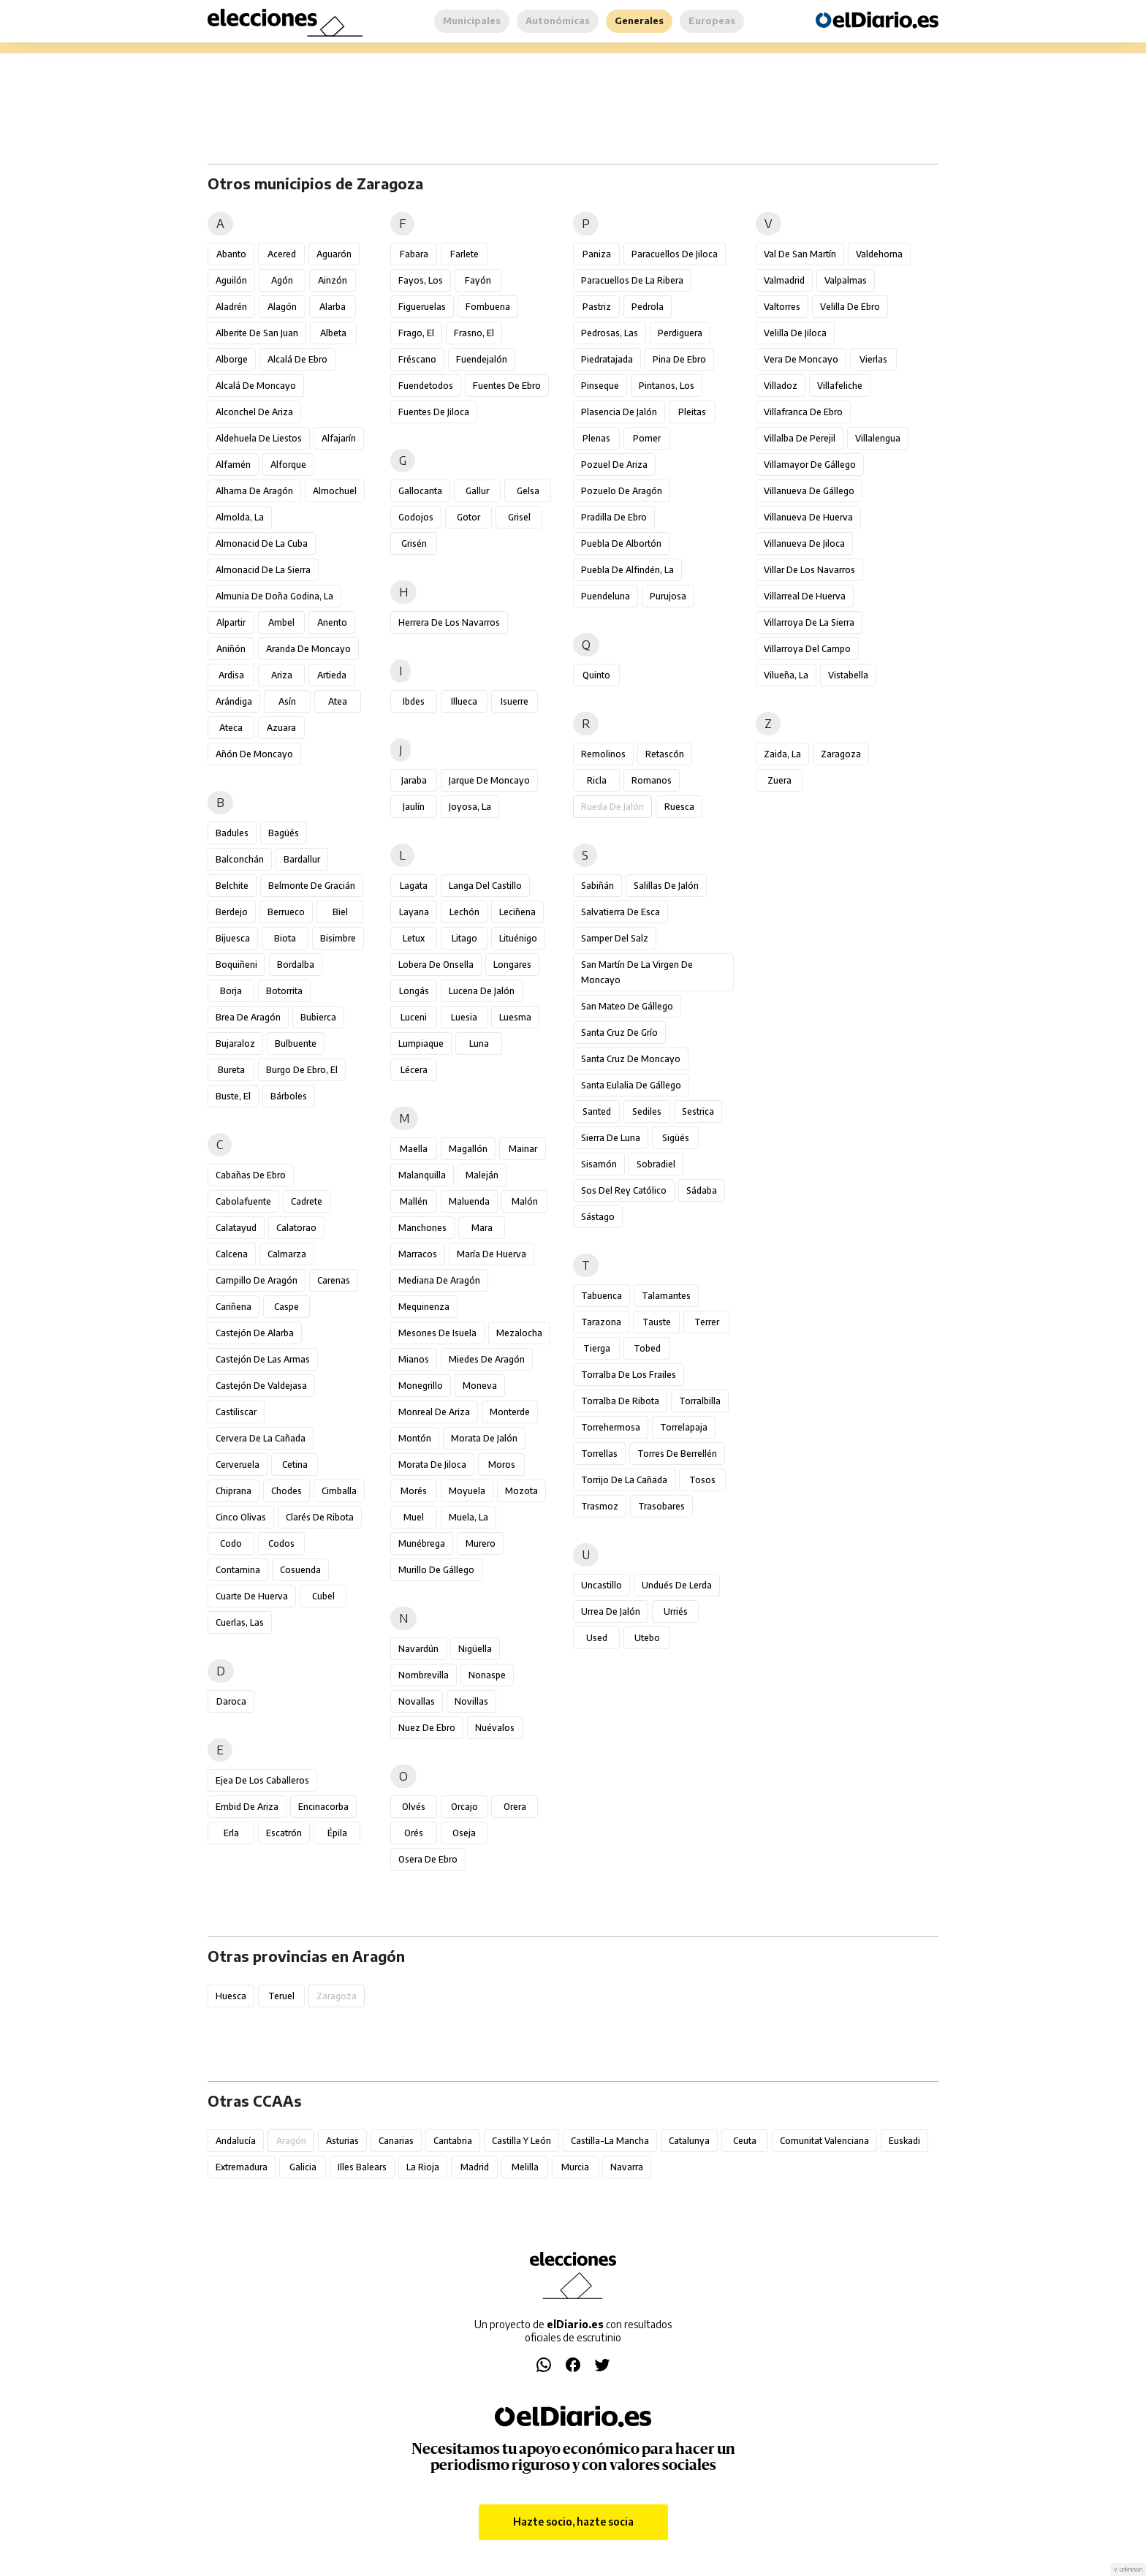  Describe the element at coordinates (809, 622) in the screenshot. I see `Villarroya de la Sierra` at that location.